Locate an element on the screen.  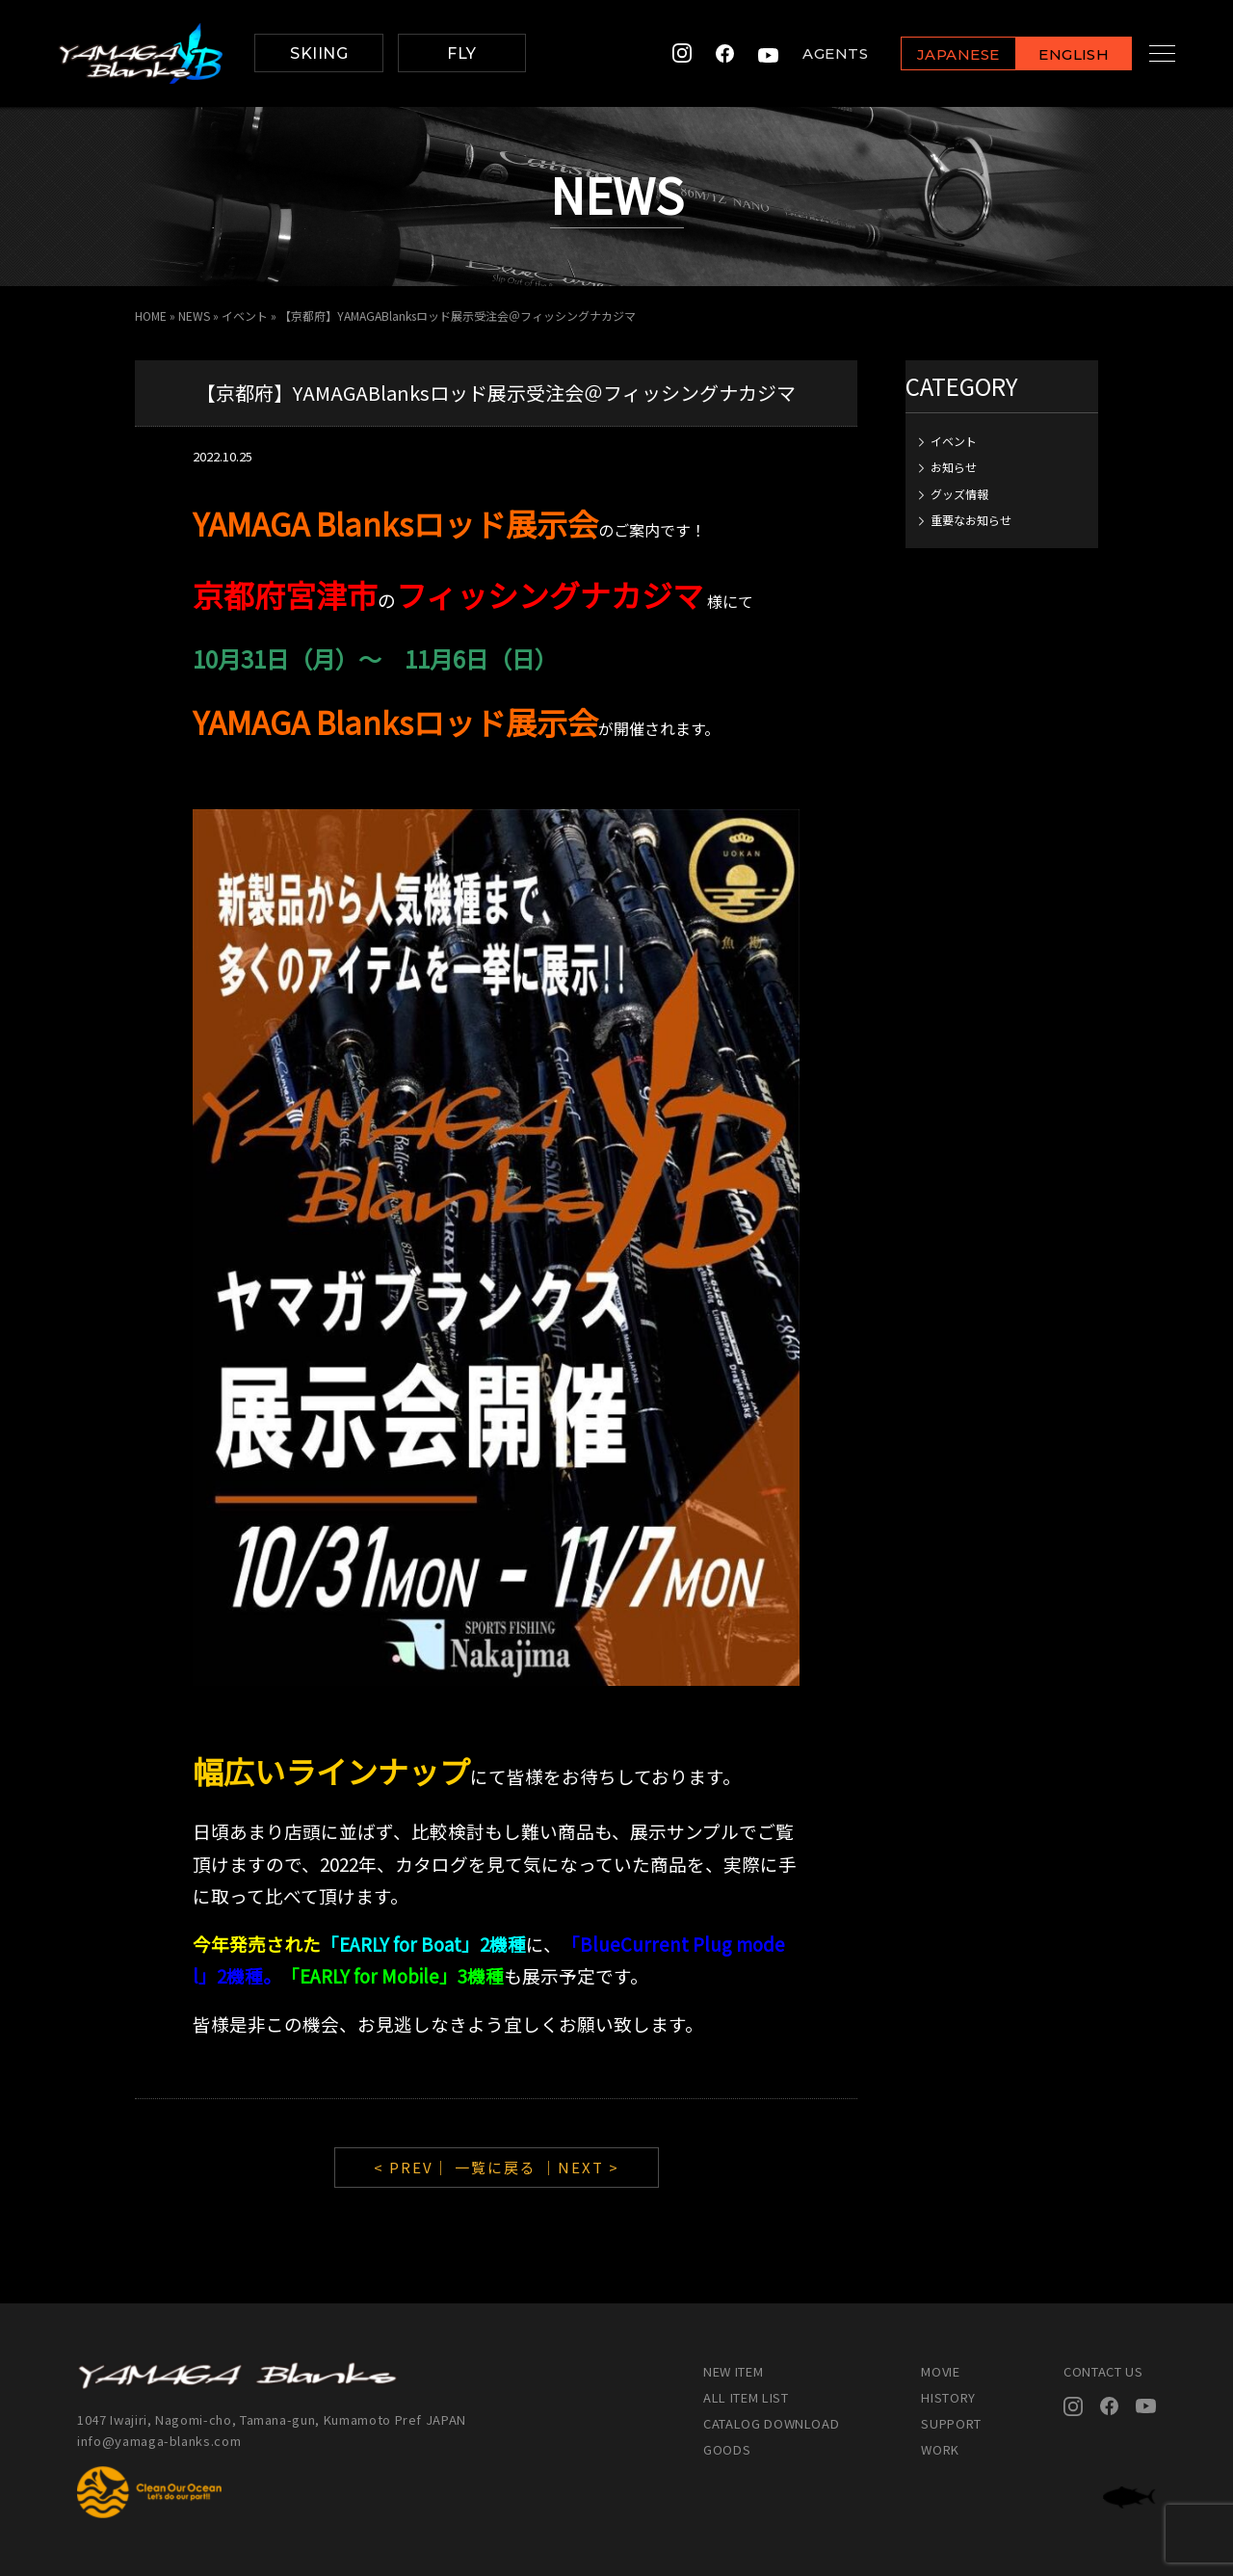
MOVIE is located at coordinates (940, 2371).